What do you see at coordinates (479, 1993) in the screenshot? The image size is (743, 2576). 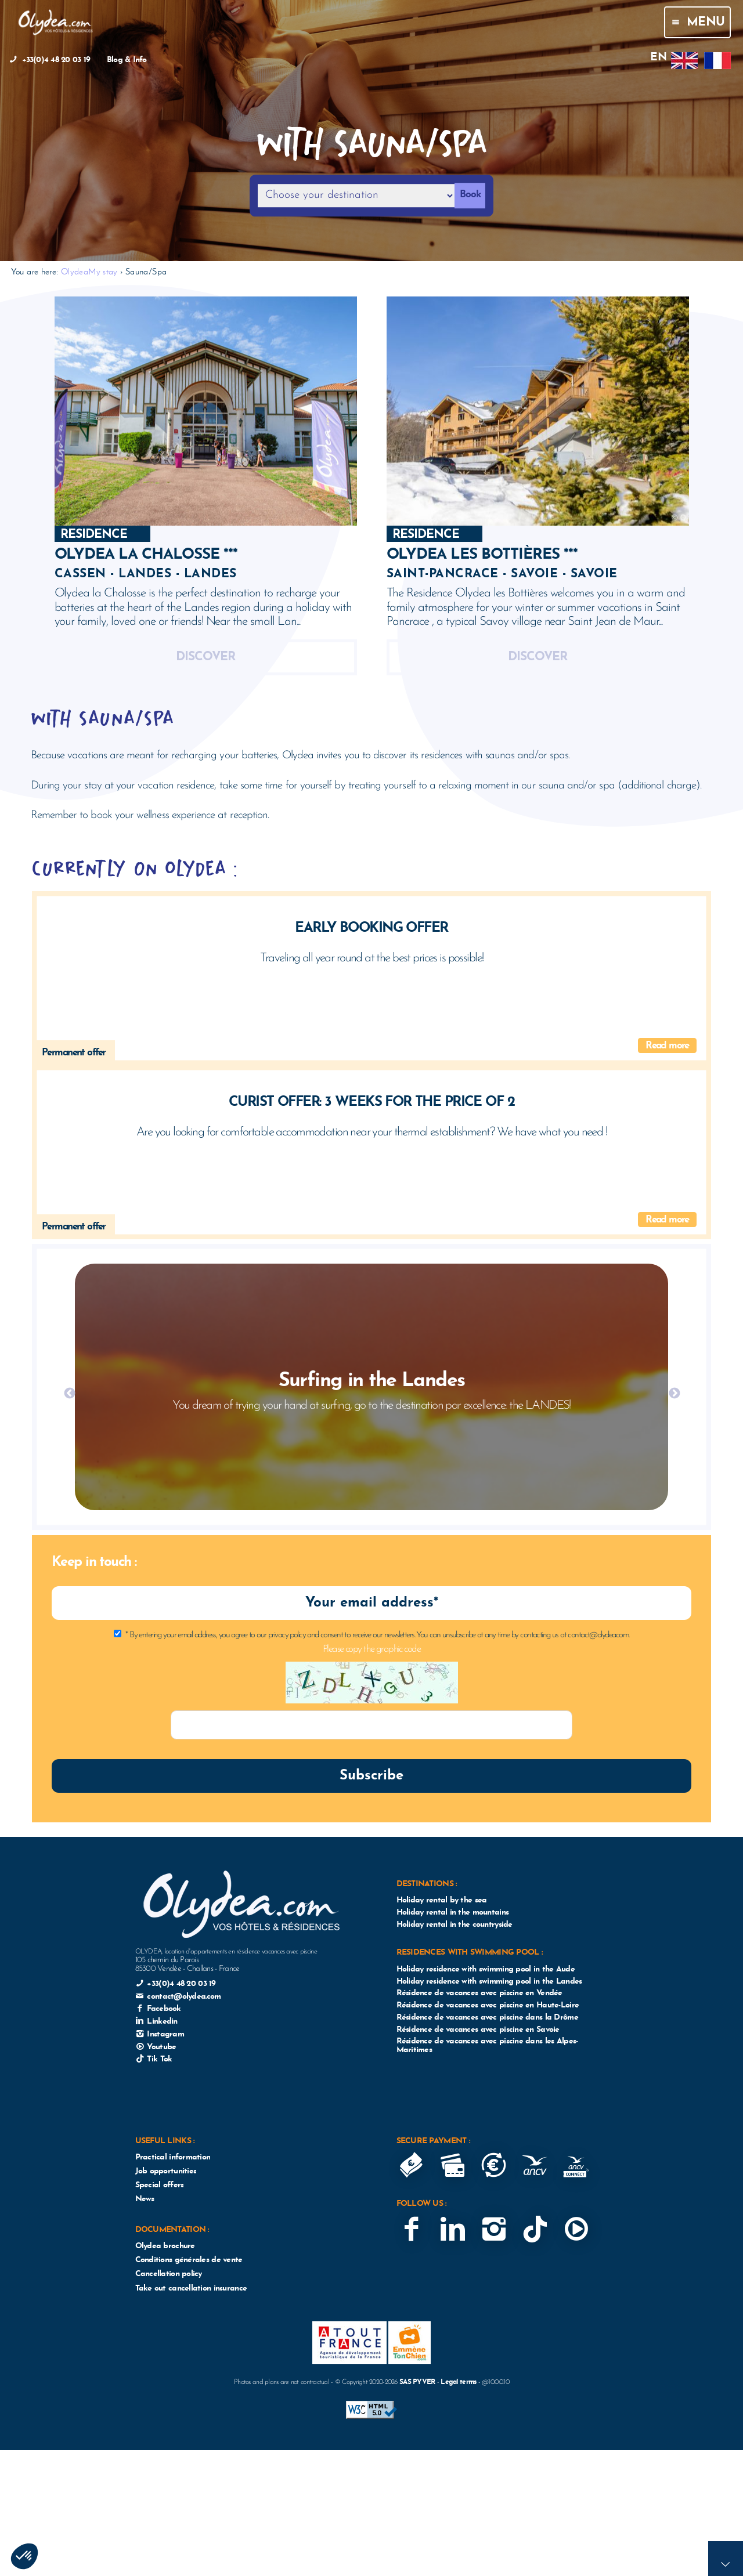 I see `Résidence de vacances avec piscine en Vendée` at bounding box center [479, 1993].